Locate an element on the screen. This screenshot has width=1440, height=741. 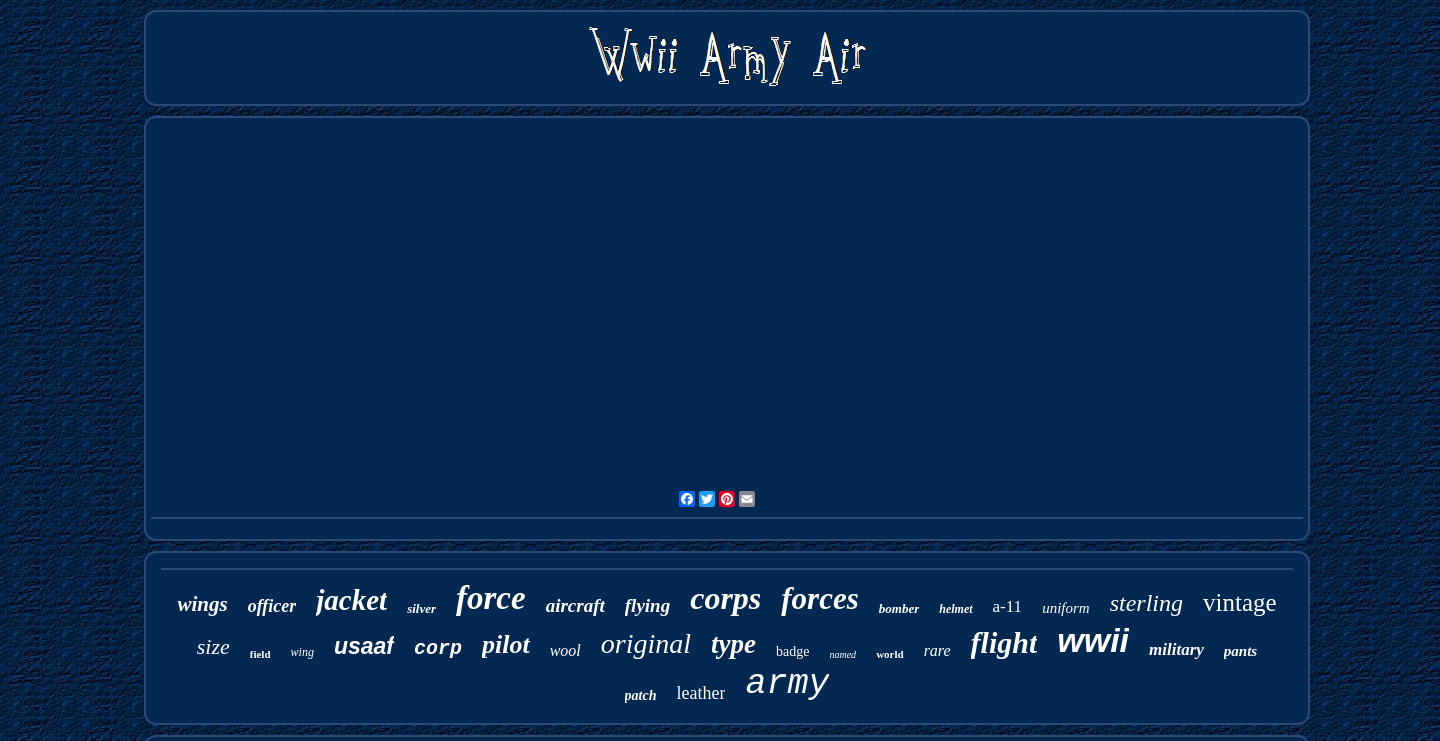
flight is located at coordinates (1004, 642).